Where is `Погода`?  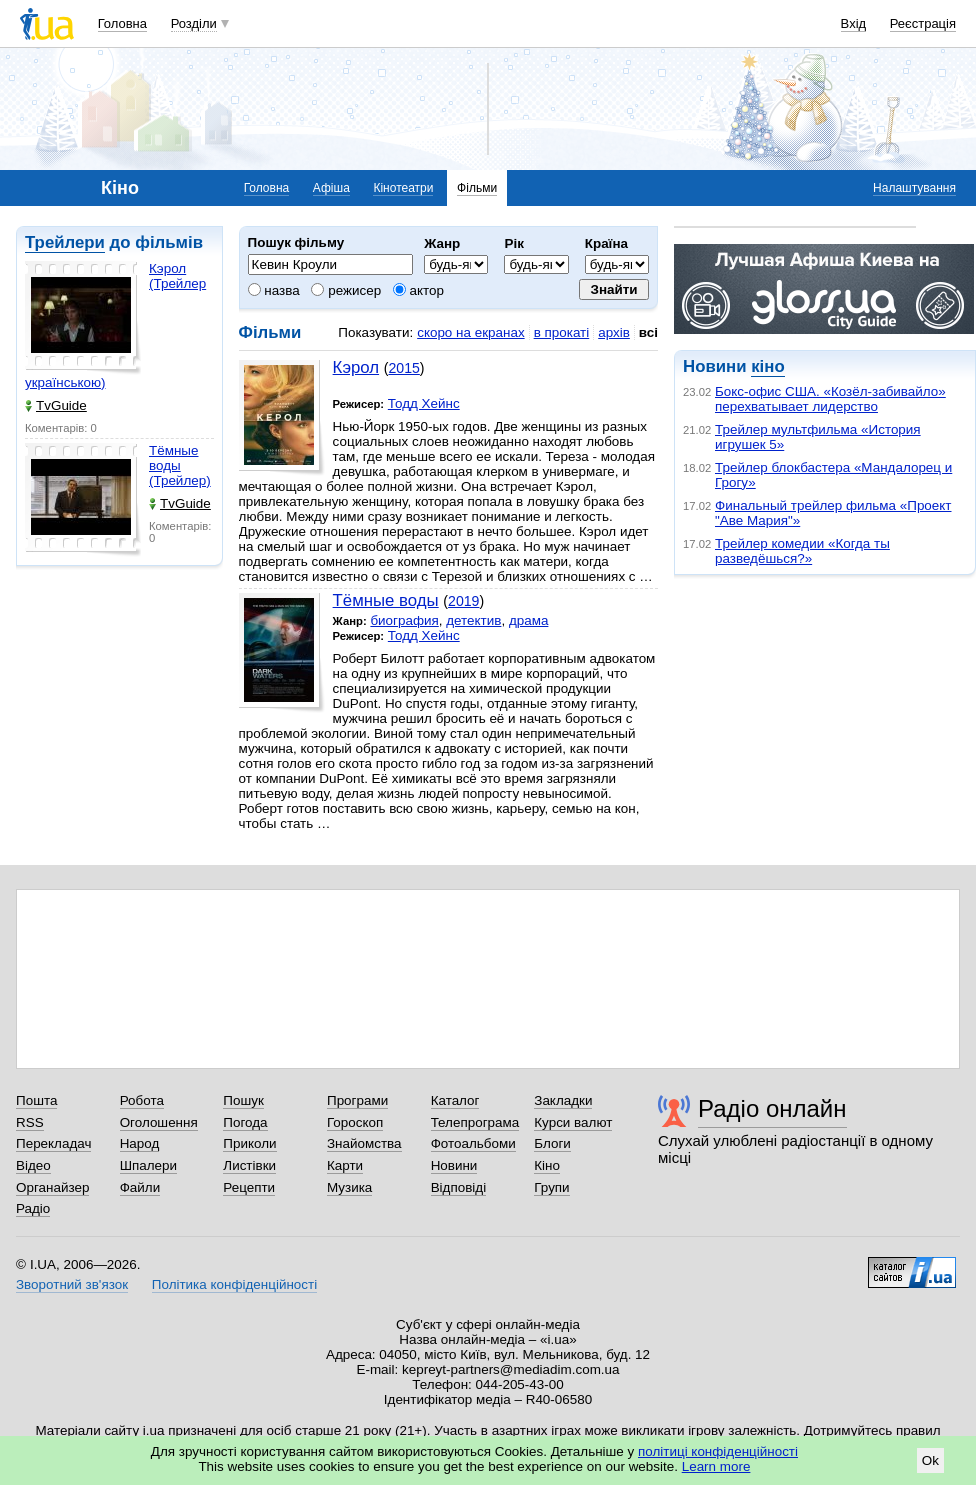 Погода is located at coordinates (245, 1122).